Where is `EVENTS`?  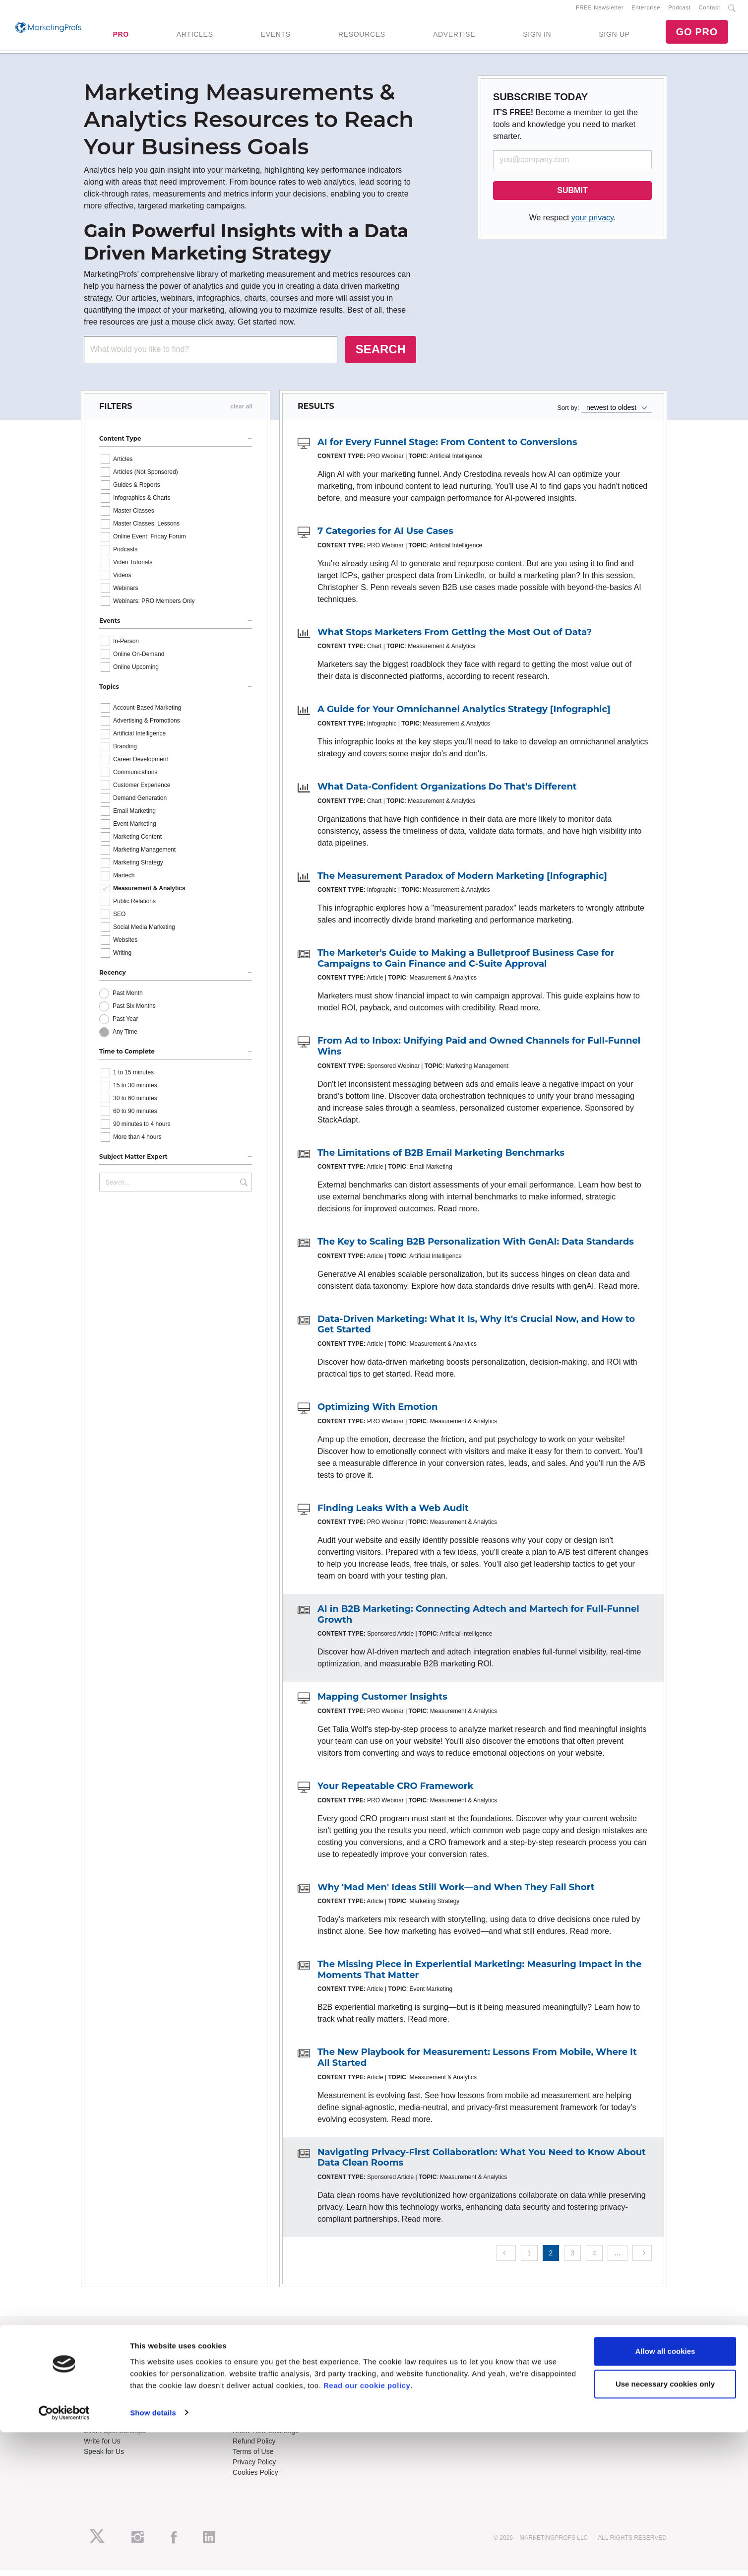
EVENTS is located at coordinates (276, 37).